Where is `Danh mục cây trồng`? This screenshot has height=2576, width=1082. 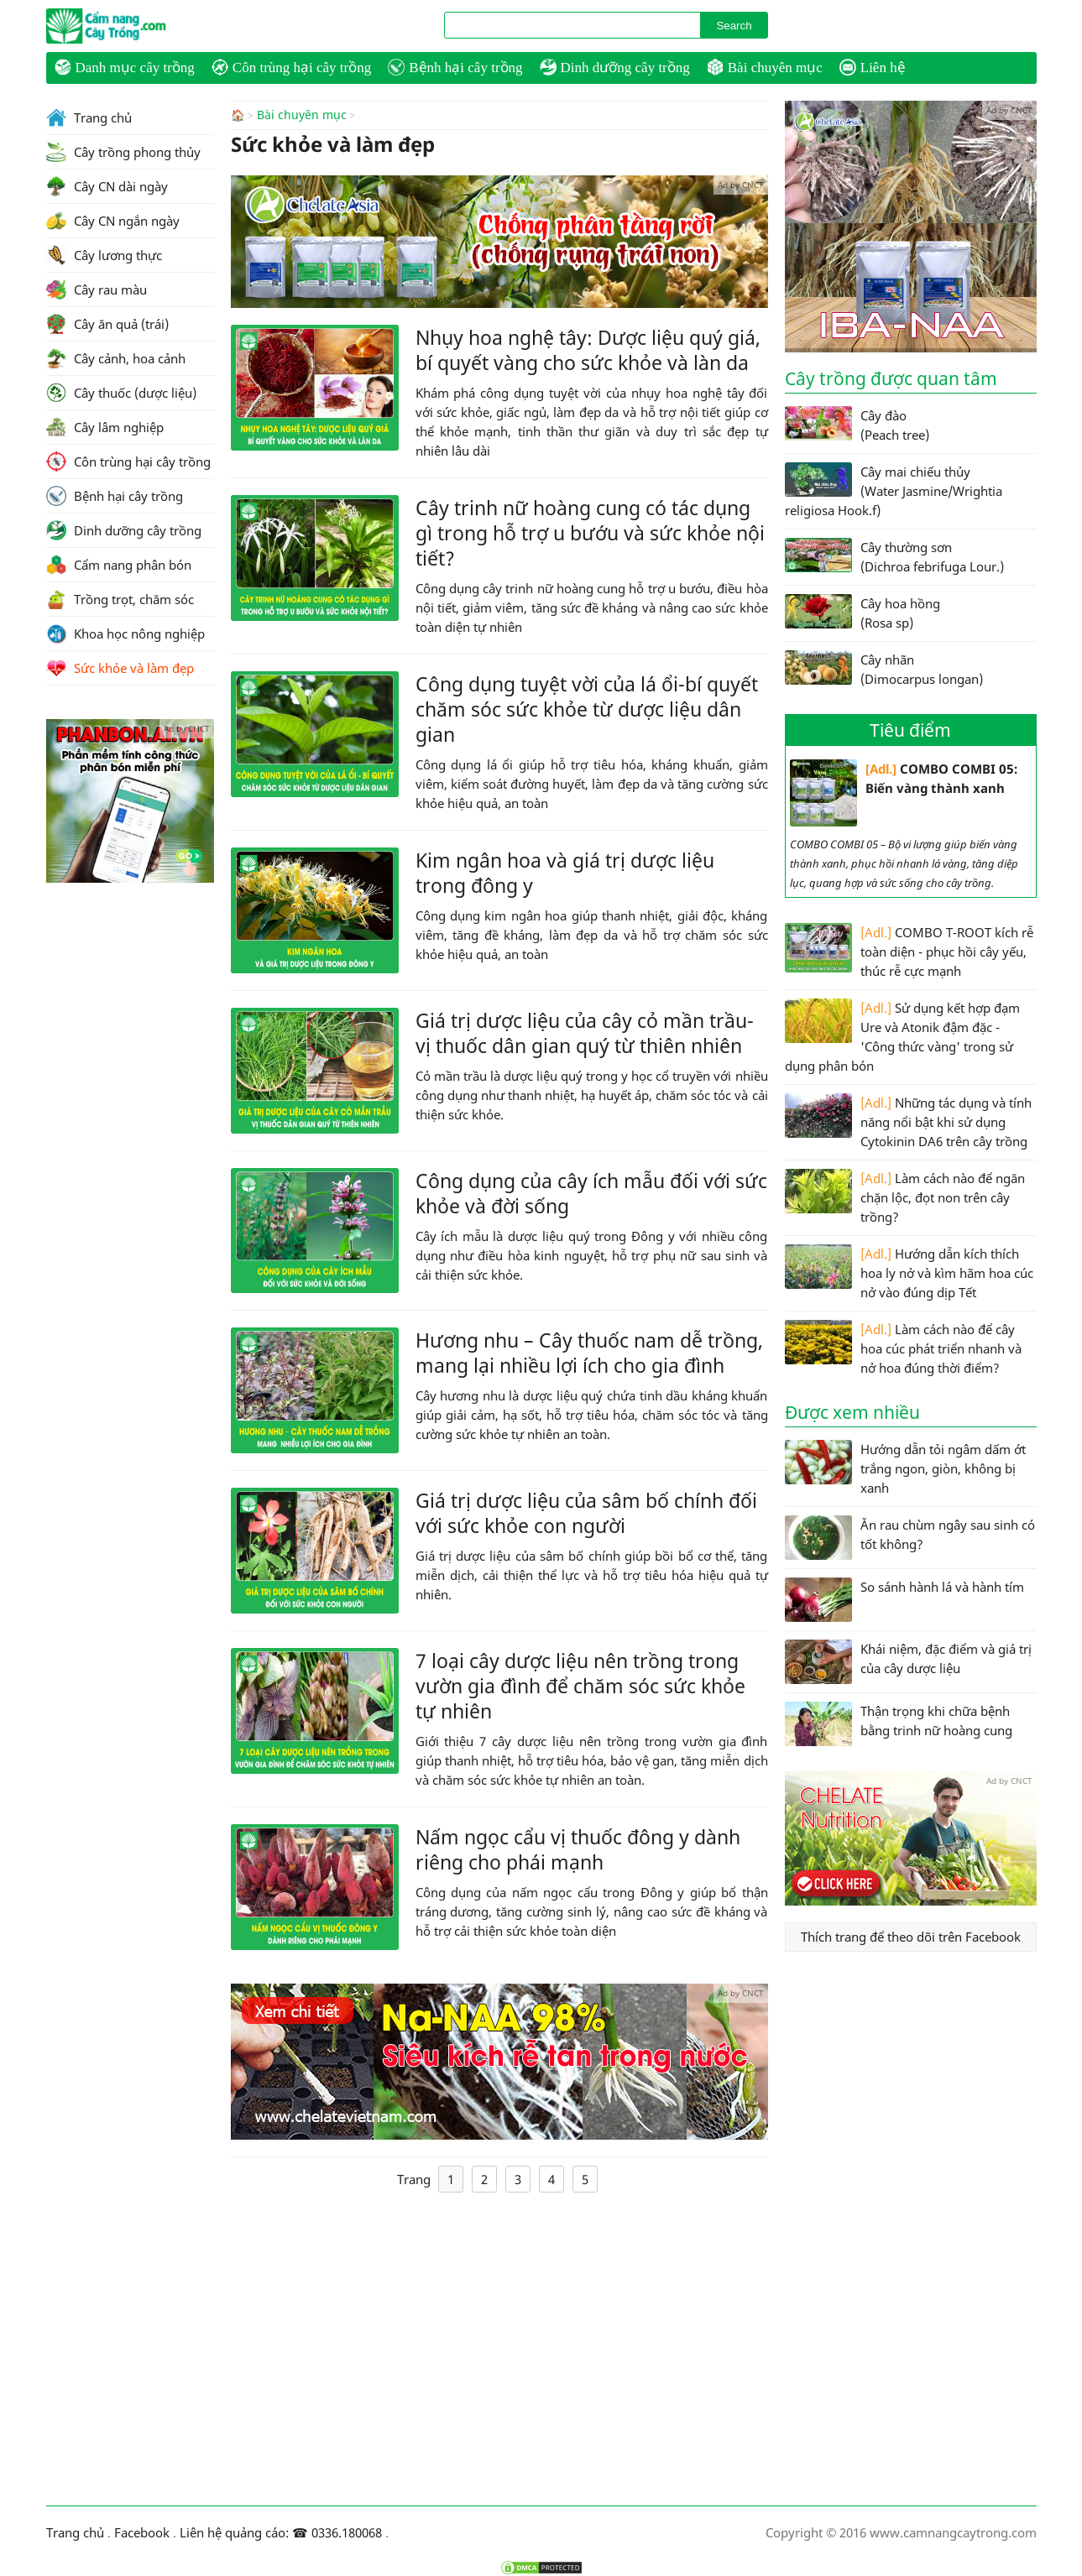
Danh mục cây trồng is located at coordinates (125, 67).